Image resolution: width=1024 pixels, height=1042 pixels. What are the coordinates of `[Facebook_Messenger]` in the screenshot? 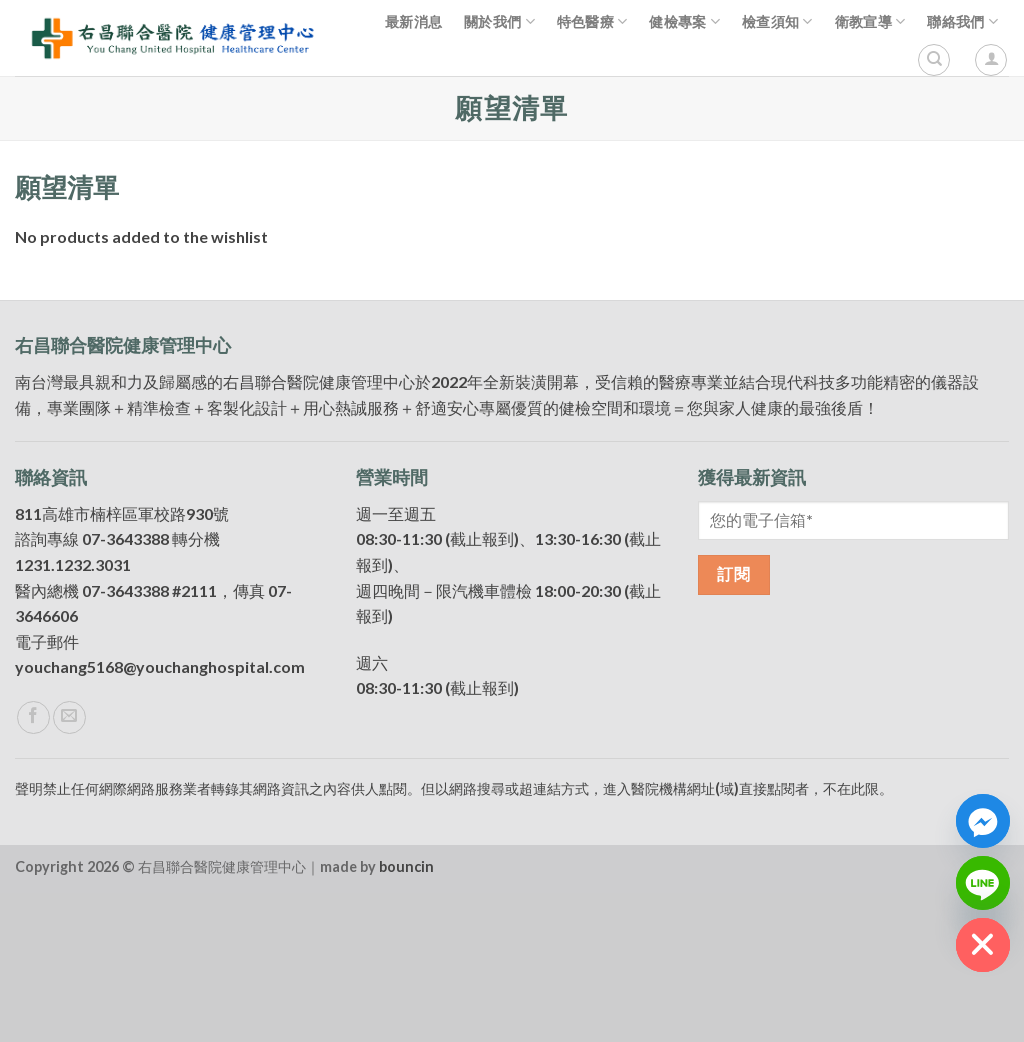 It's located at (983, 821).